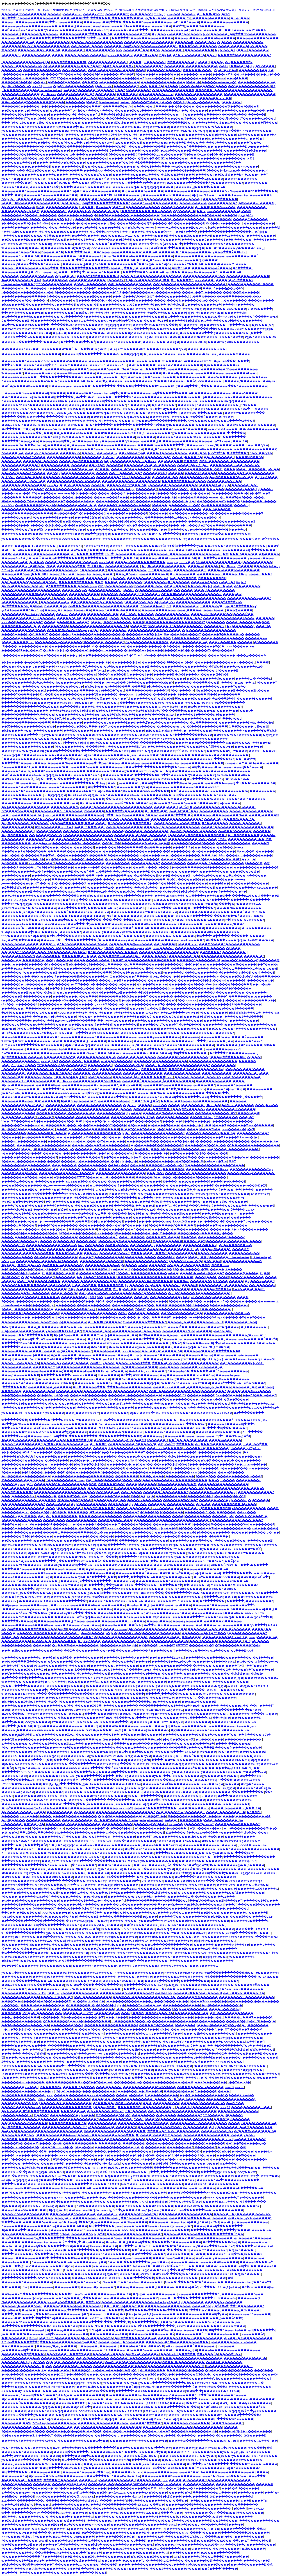  Describe the element at coordinates (131, 798) in the screenshot. I see `www99re` at that location.